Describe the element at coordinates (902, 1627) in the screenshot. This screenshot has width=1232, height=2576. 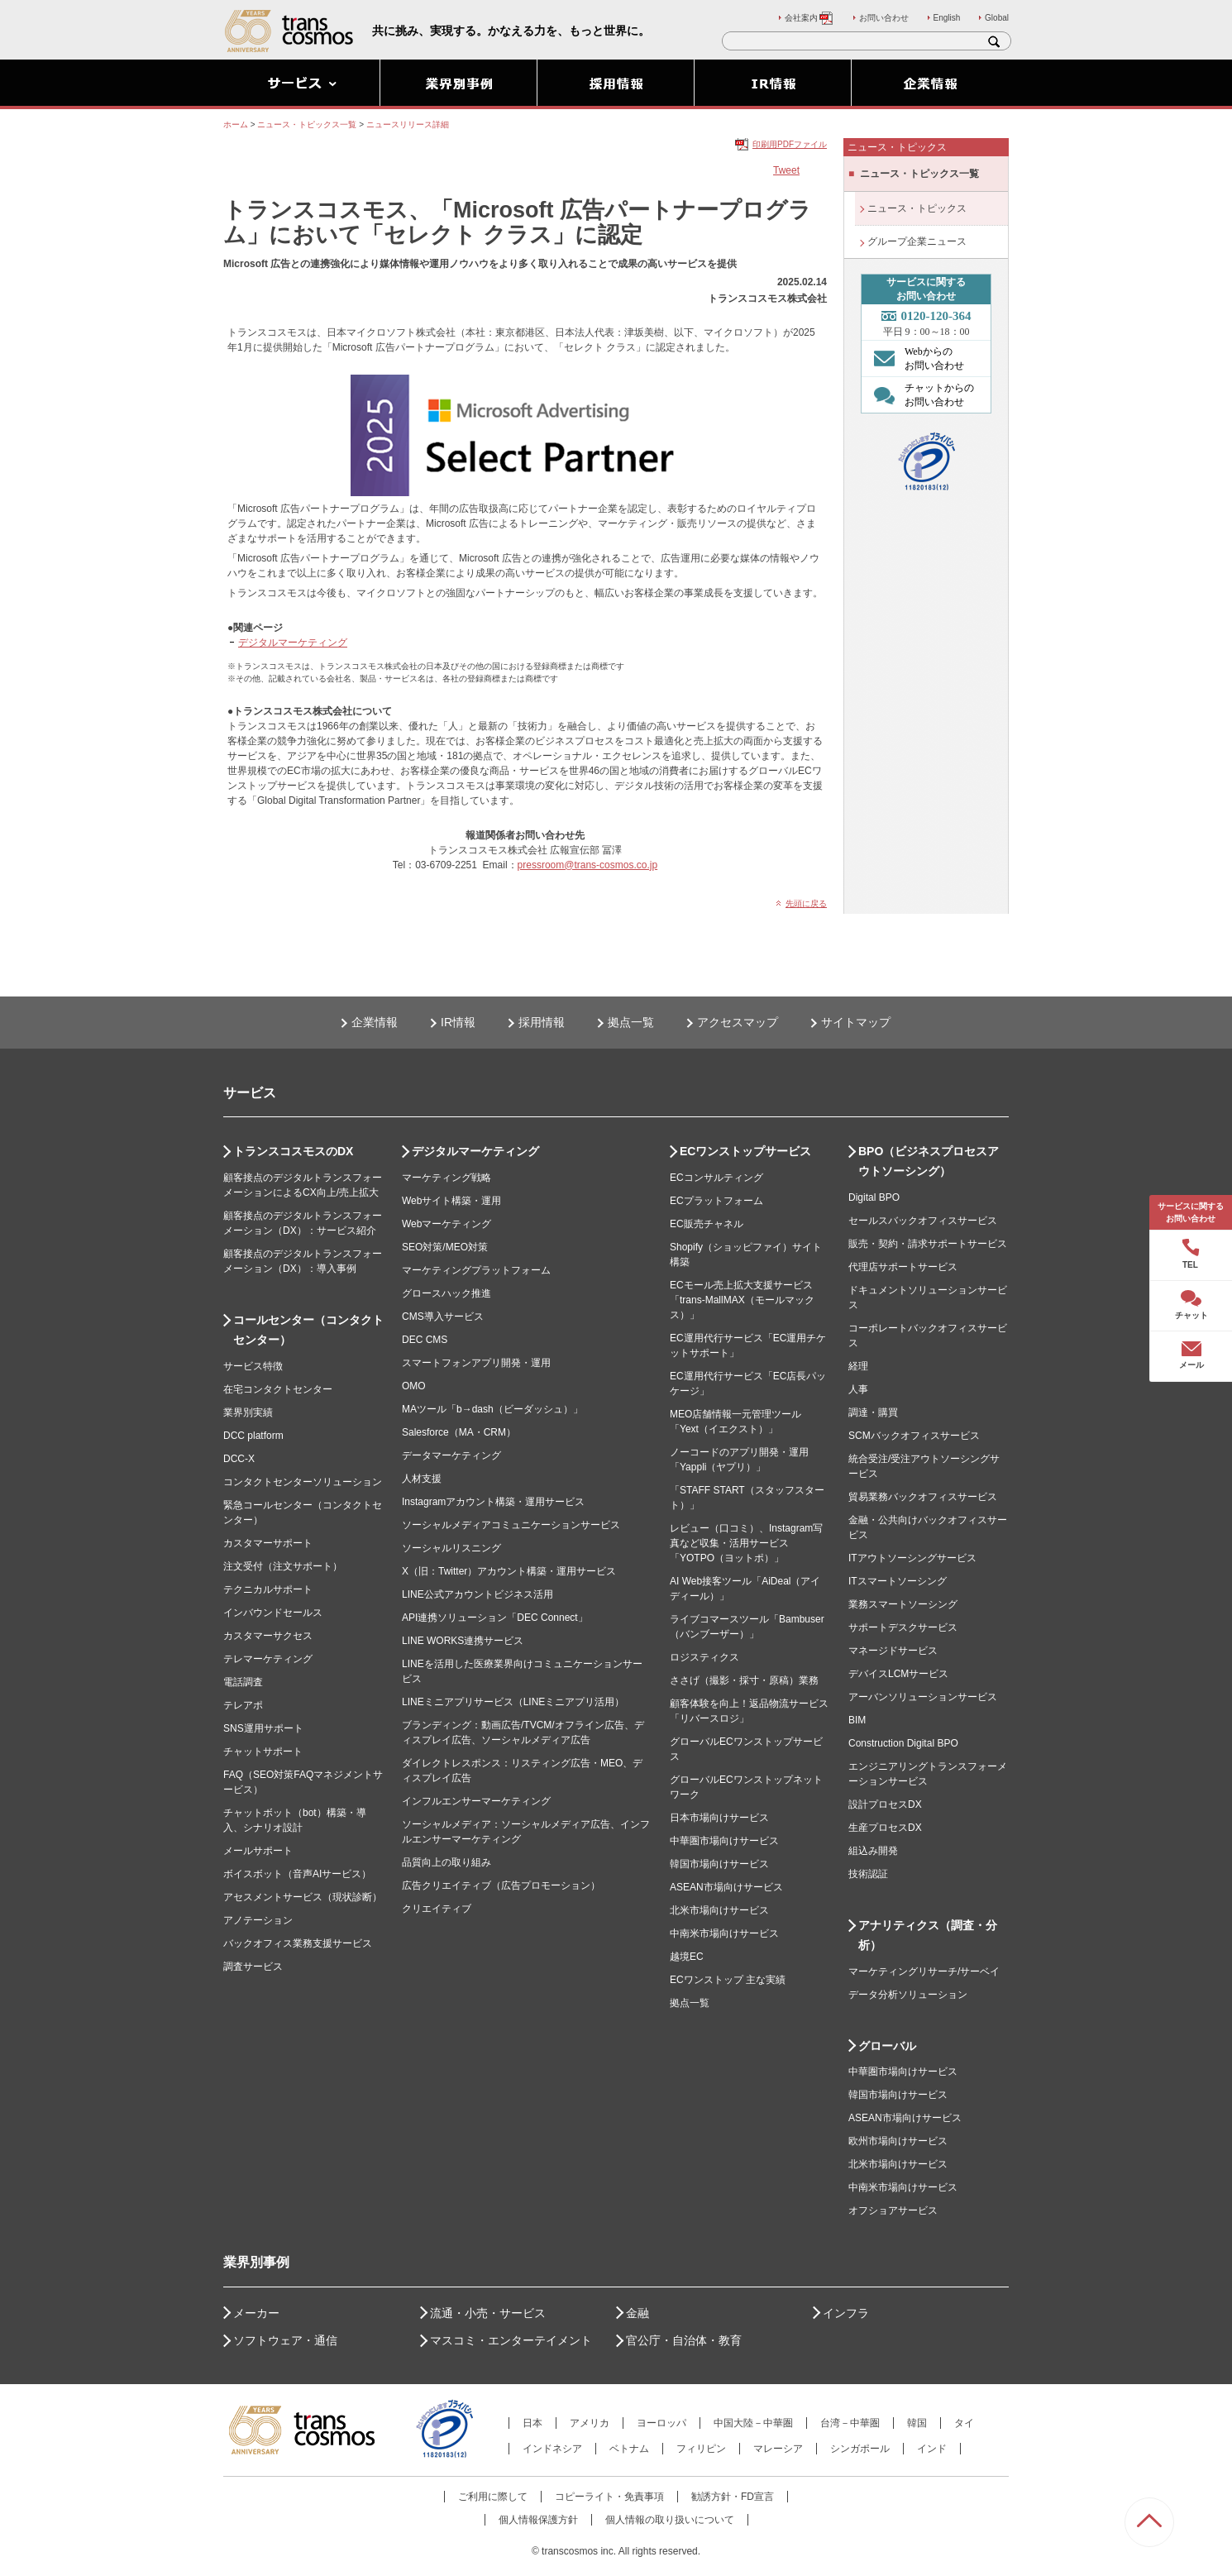
I see `サポートデスクサービス` at that location.